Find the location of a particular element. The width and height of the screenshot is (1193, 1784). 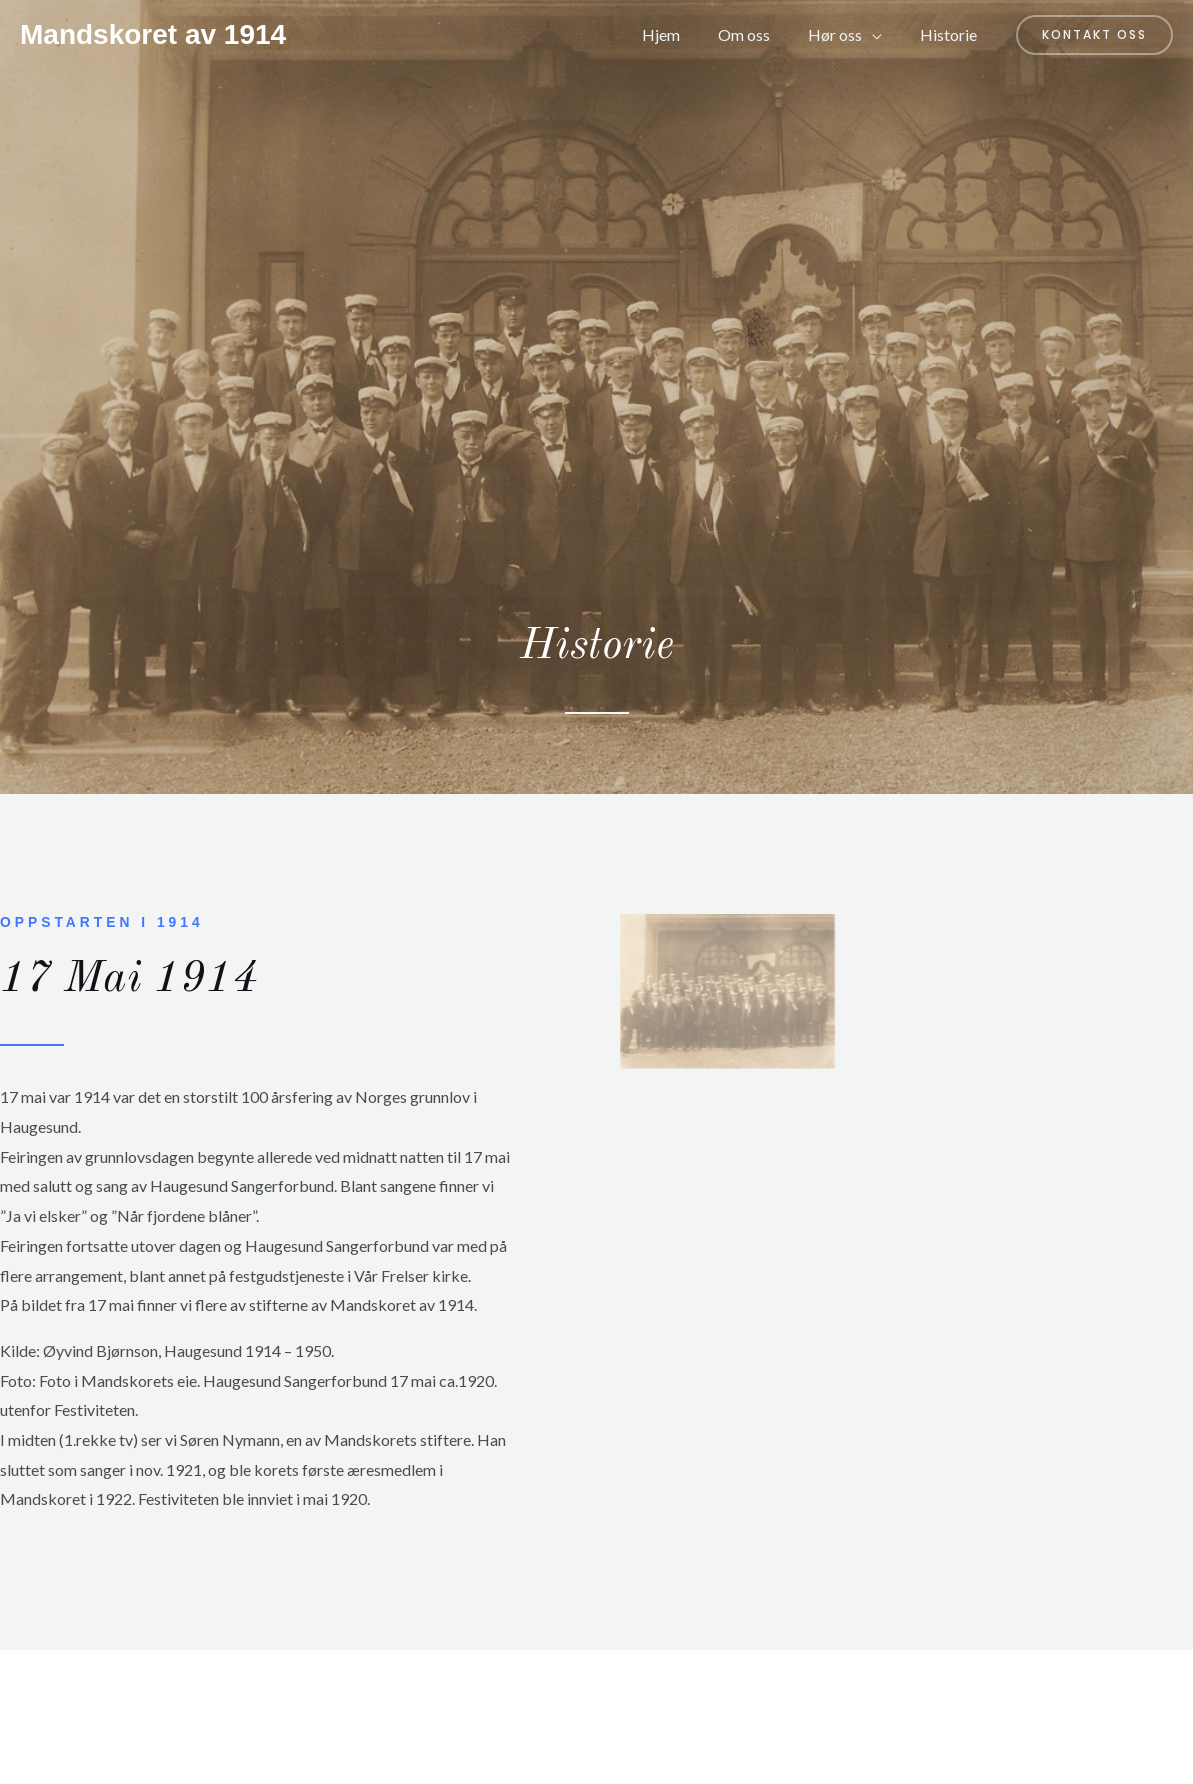

Mandskoret av 1914 is located at coordinates (153, 34).